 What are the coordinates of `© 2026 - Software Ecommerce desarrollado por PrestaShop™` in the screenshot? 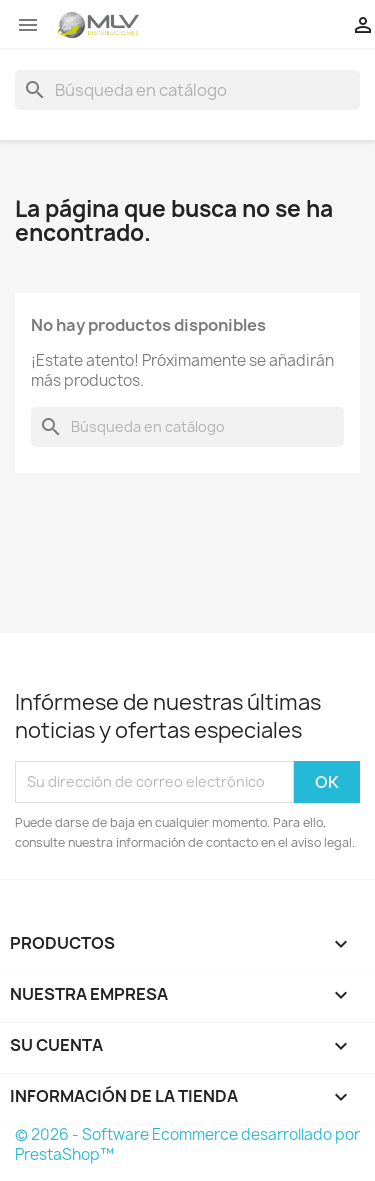 It's located at (187, 1144).